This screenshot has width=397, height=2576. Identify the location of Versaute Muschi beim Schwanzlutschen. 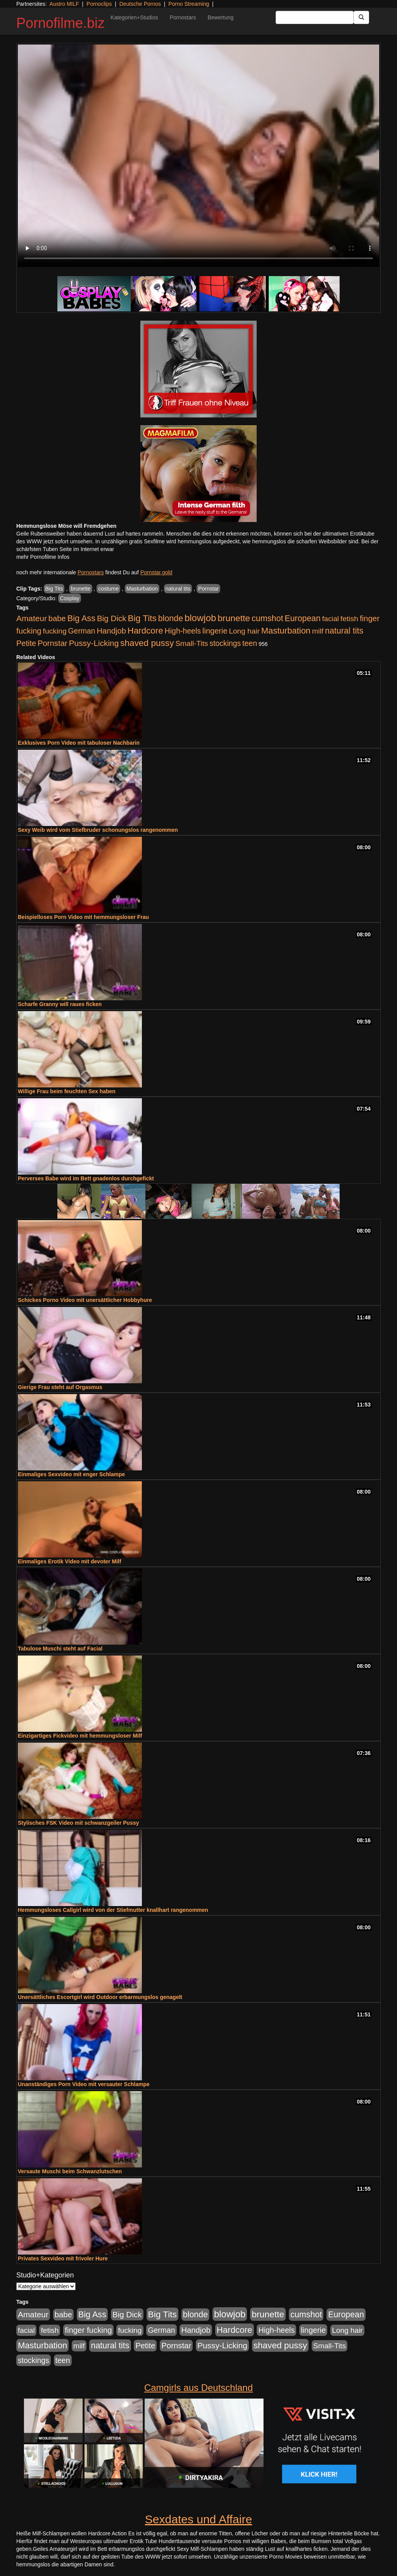
(70, 2171).